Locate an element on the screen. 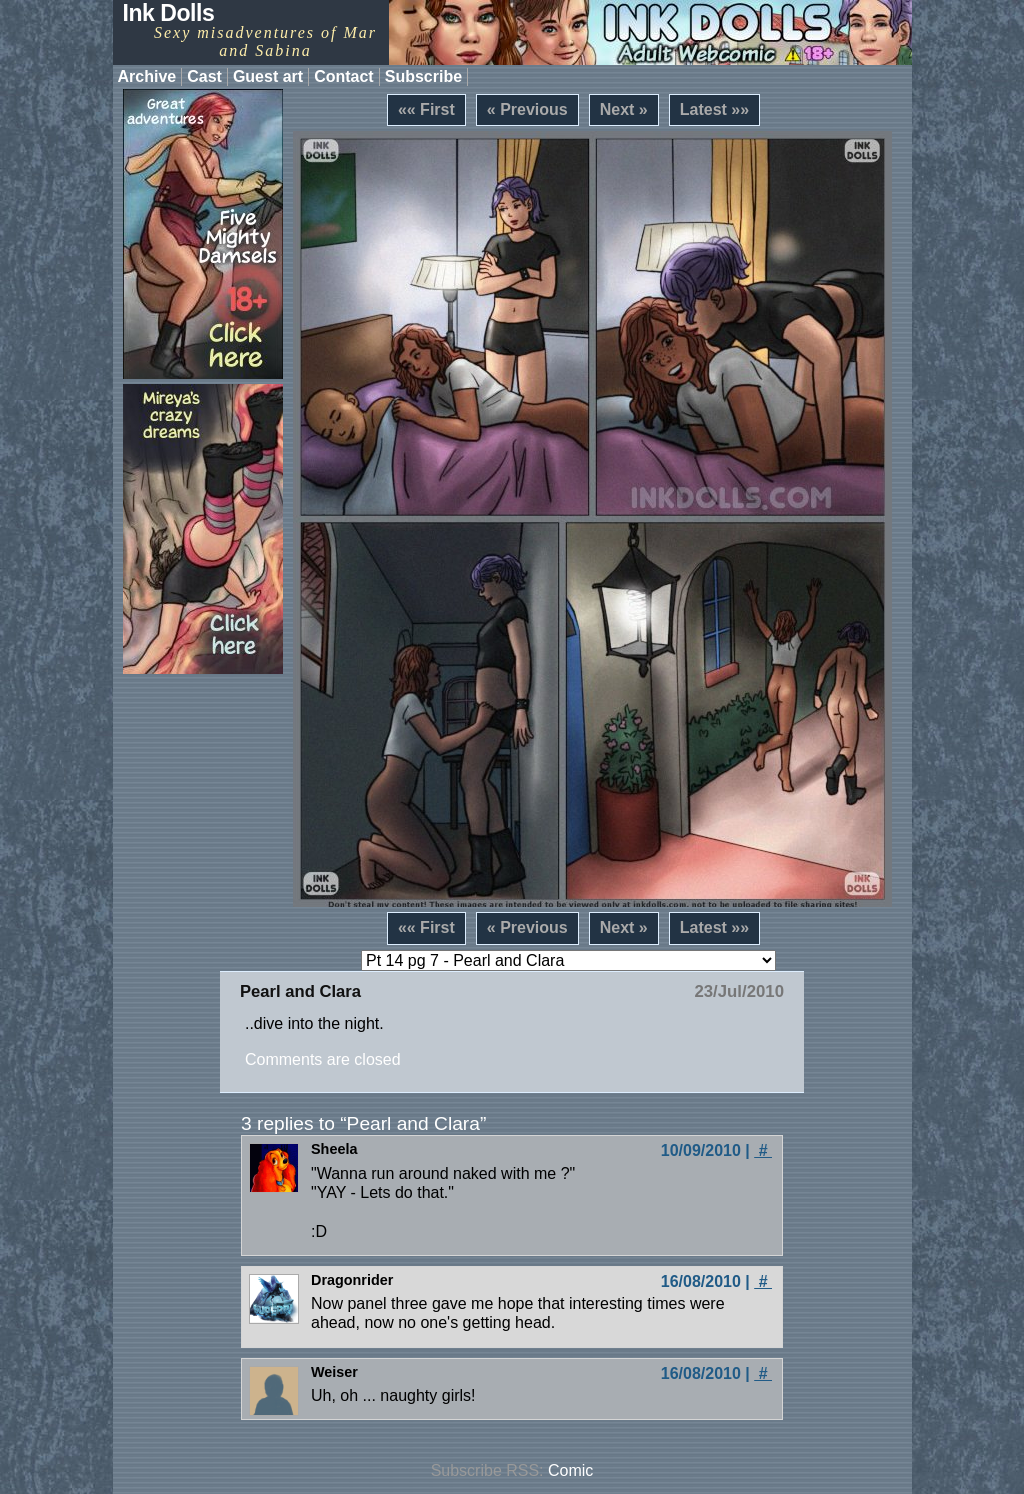  Ink Dolls is located at coordinates (169, 13).